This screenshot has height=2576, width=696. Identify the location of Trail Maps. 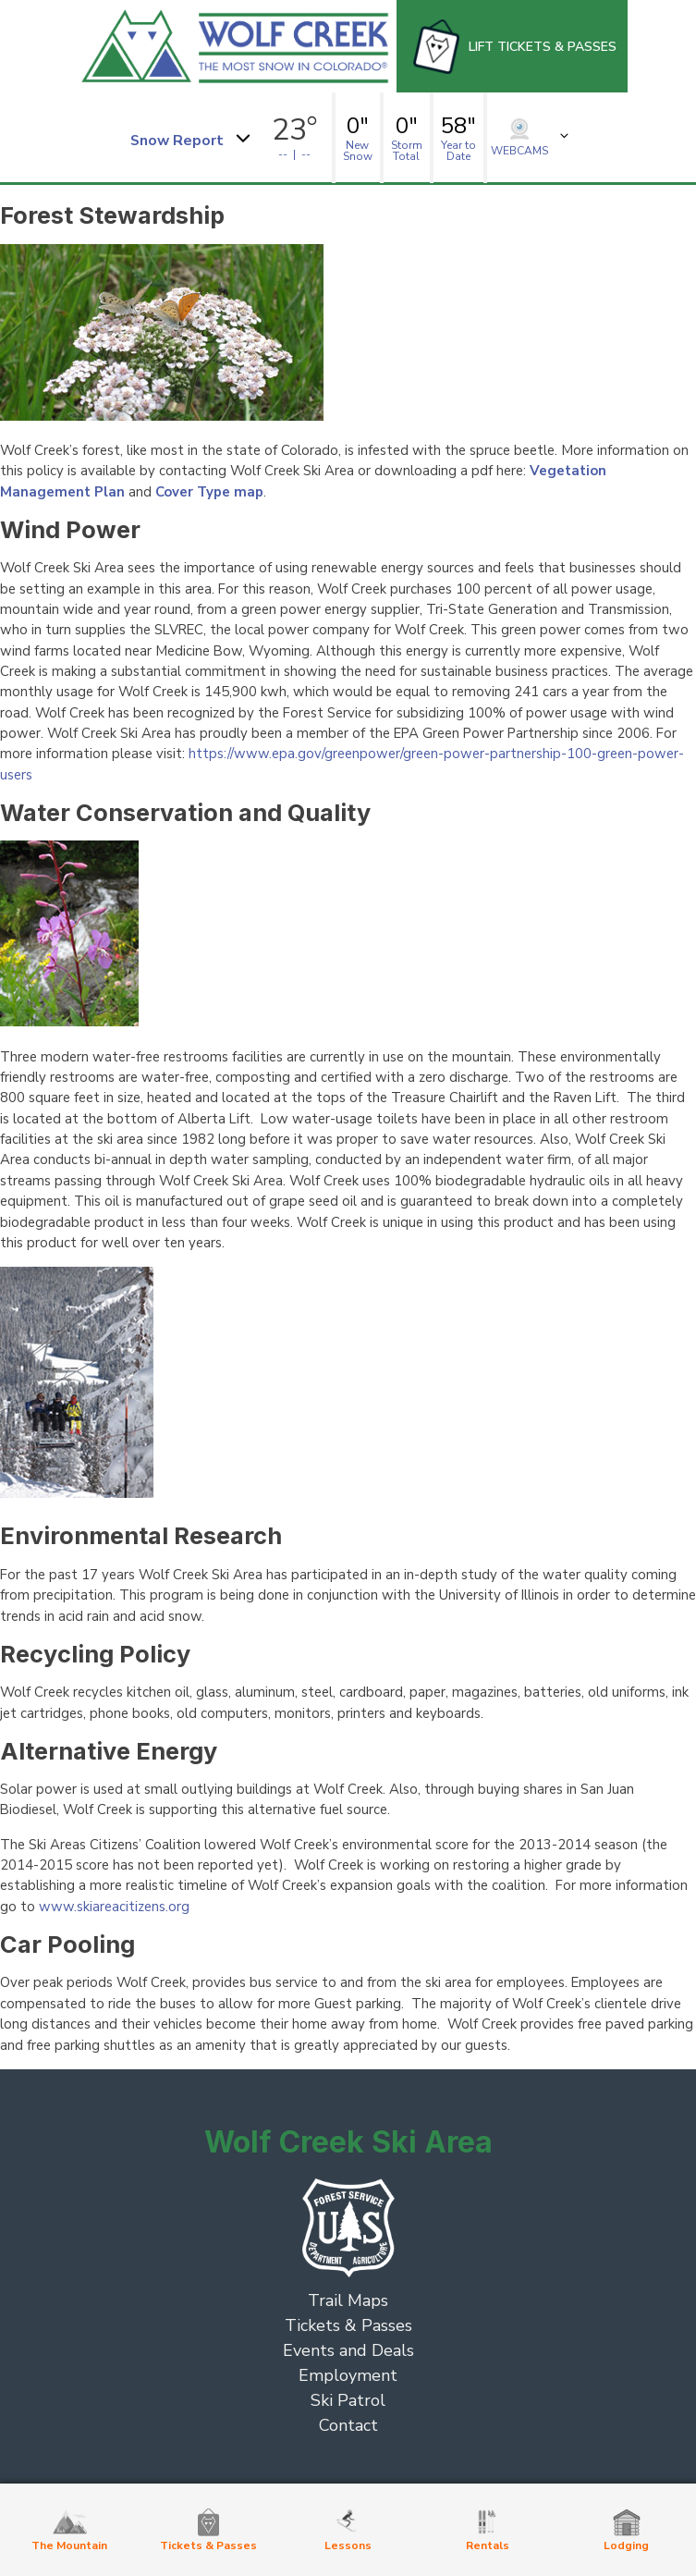
(348, 2300).